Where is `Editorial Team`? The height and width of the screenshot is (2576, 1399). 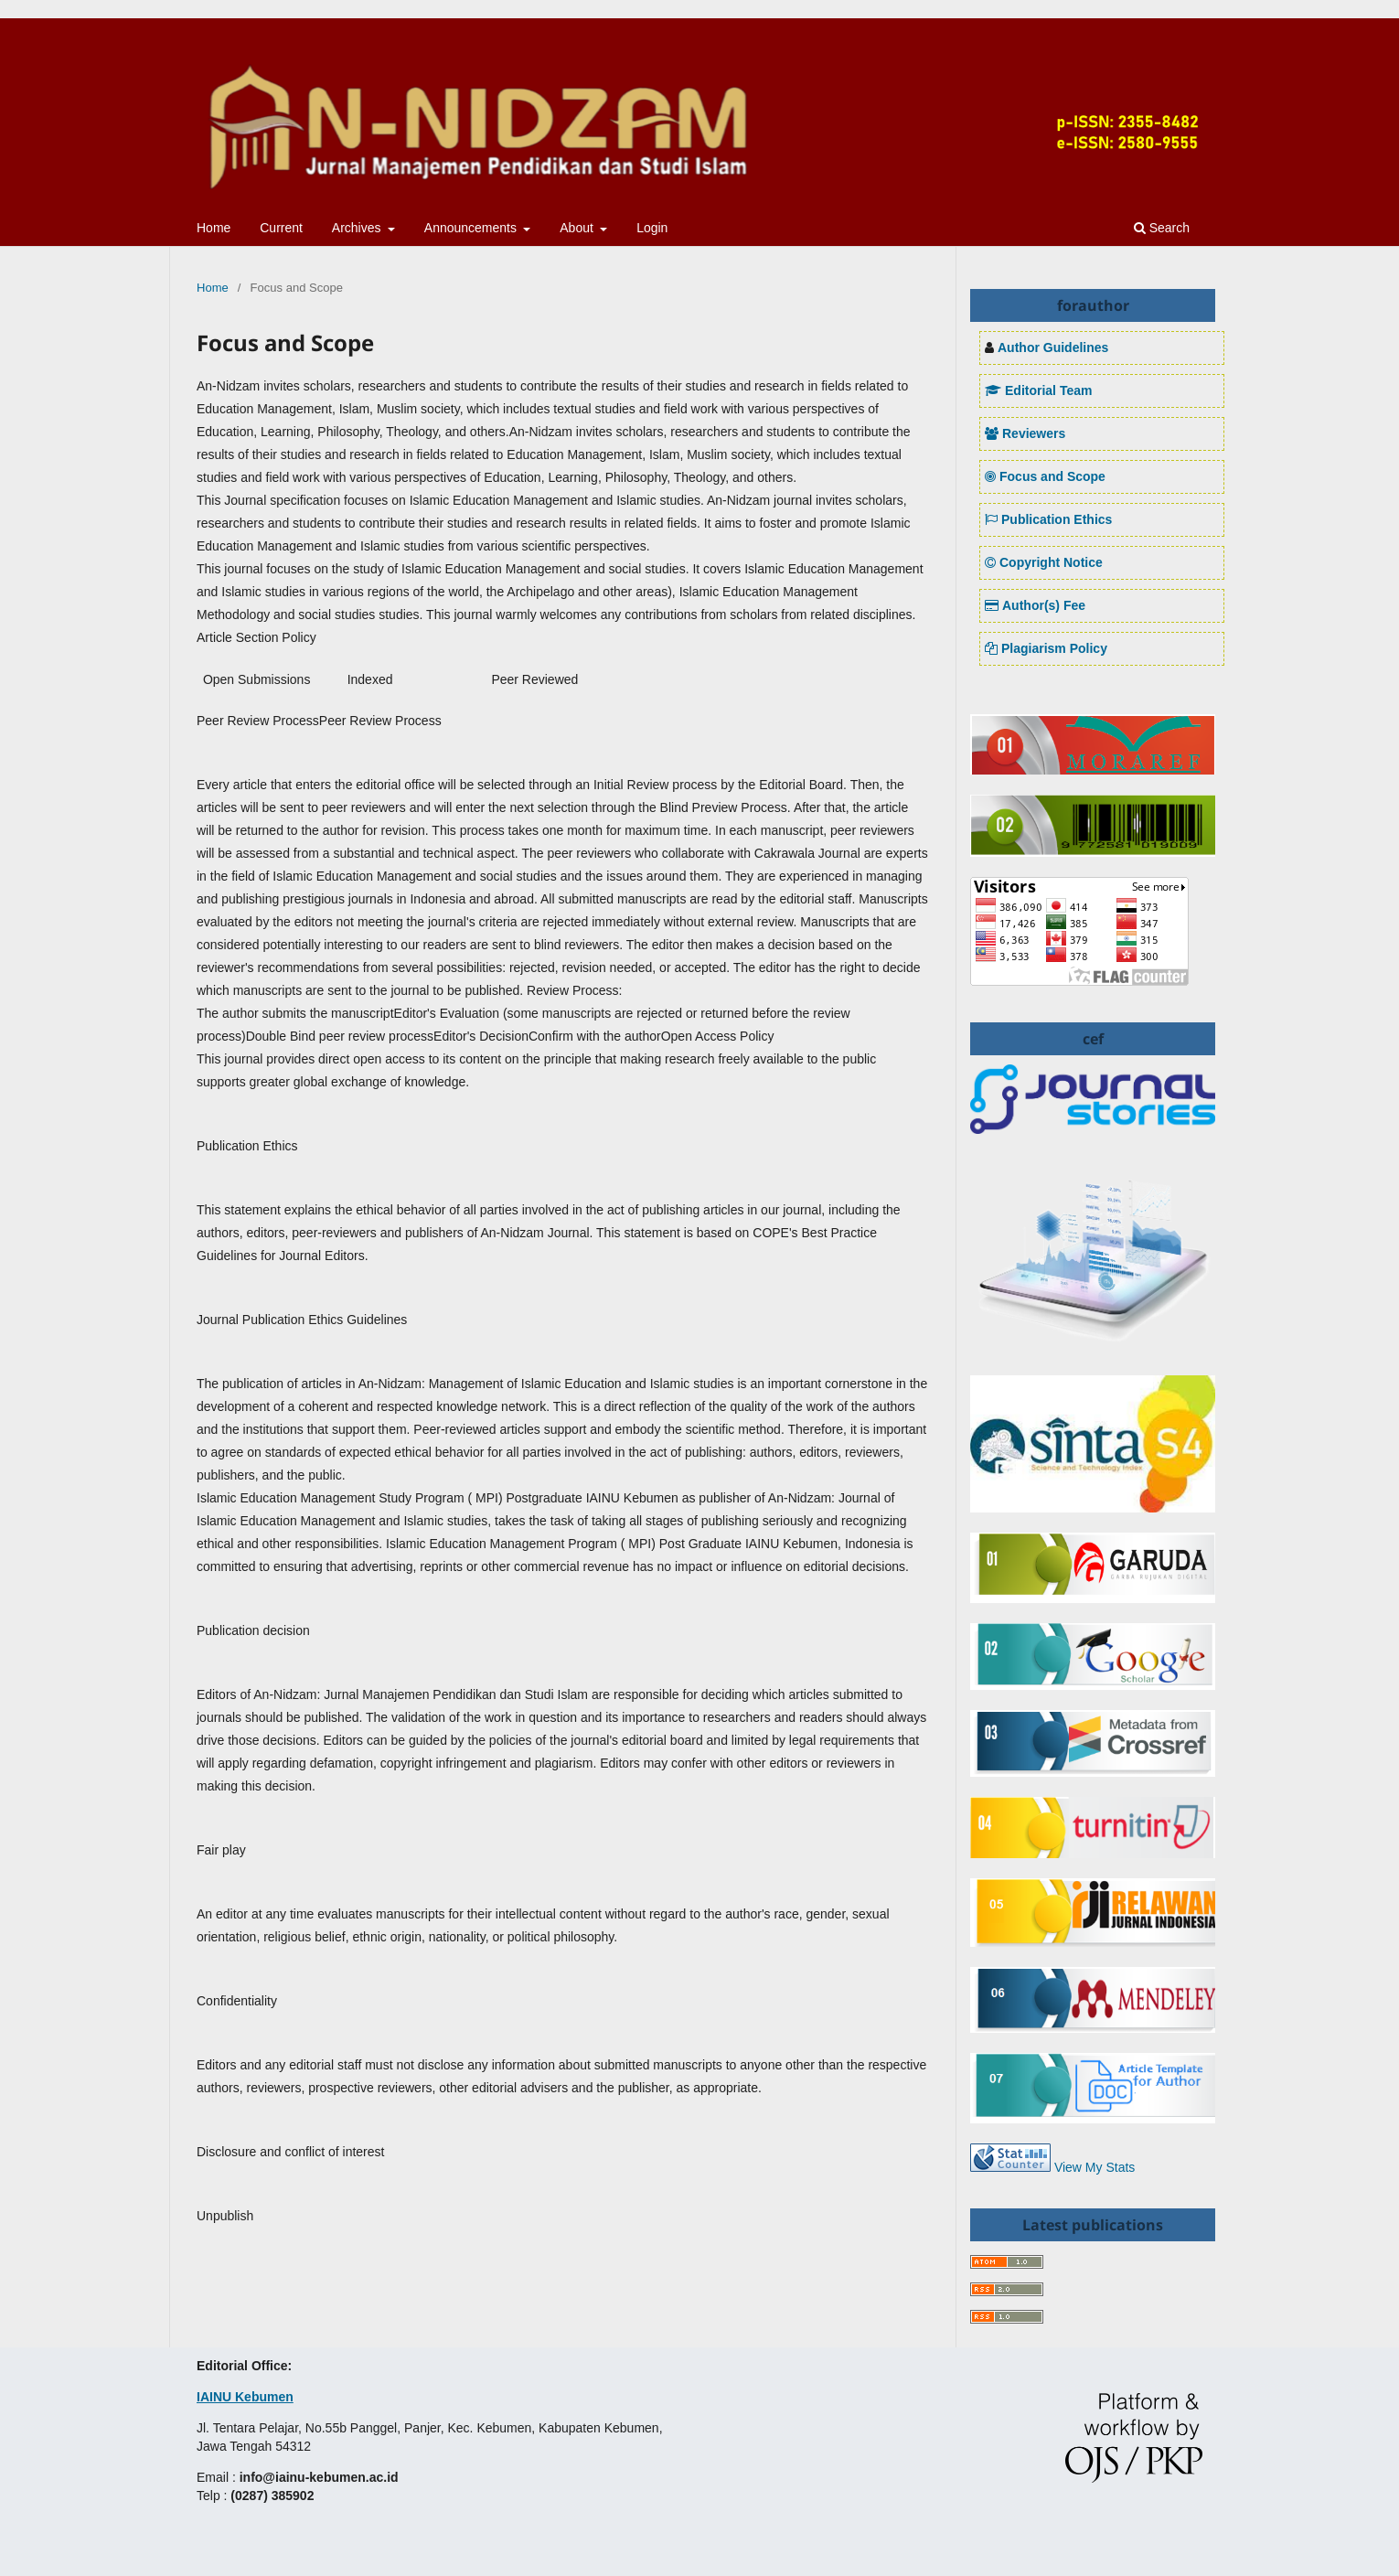
Editorial Team is located at coordinates (1038, 390).